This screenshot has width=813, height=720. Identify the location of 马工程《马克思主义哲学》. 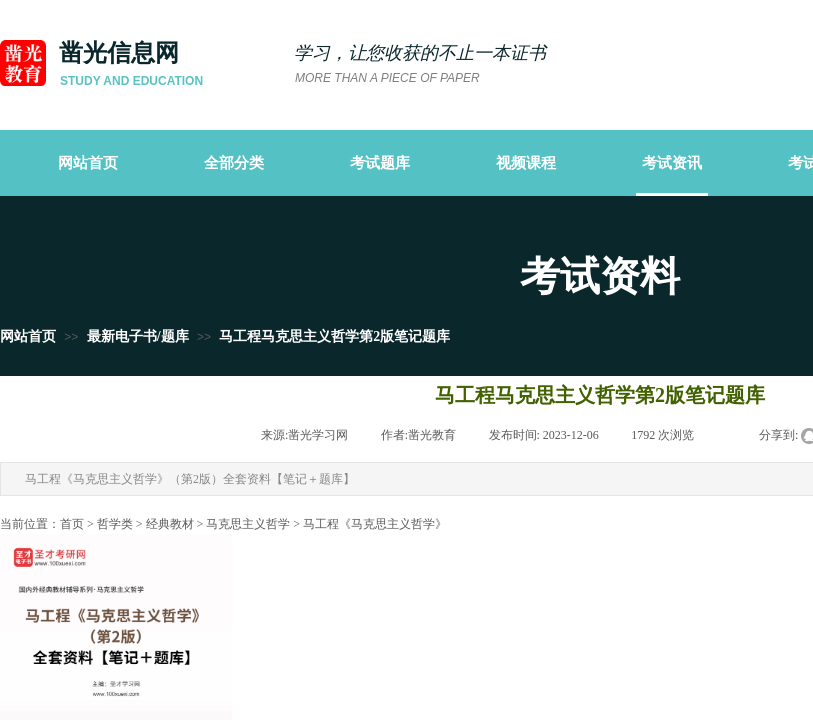
(375, 524).